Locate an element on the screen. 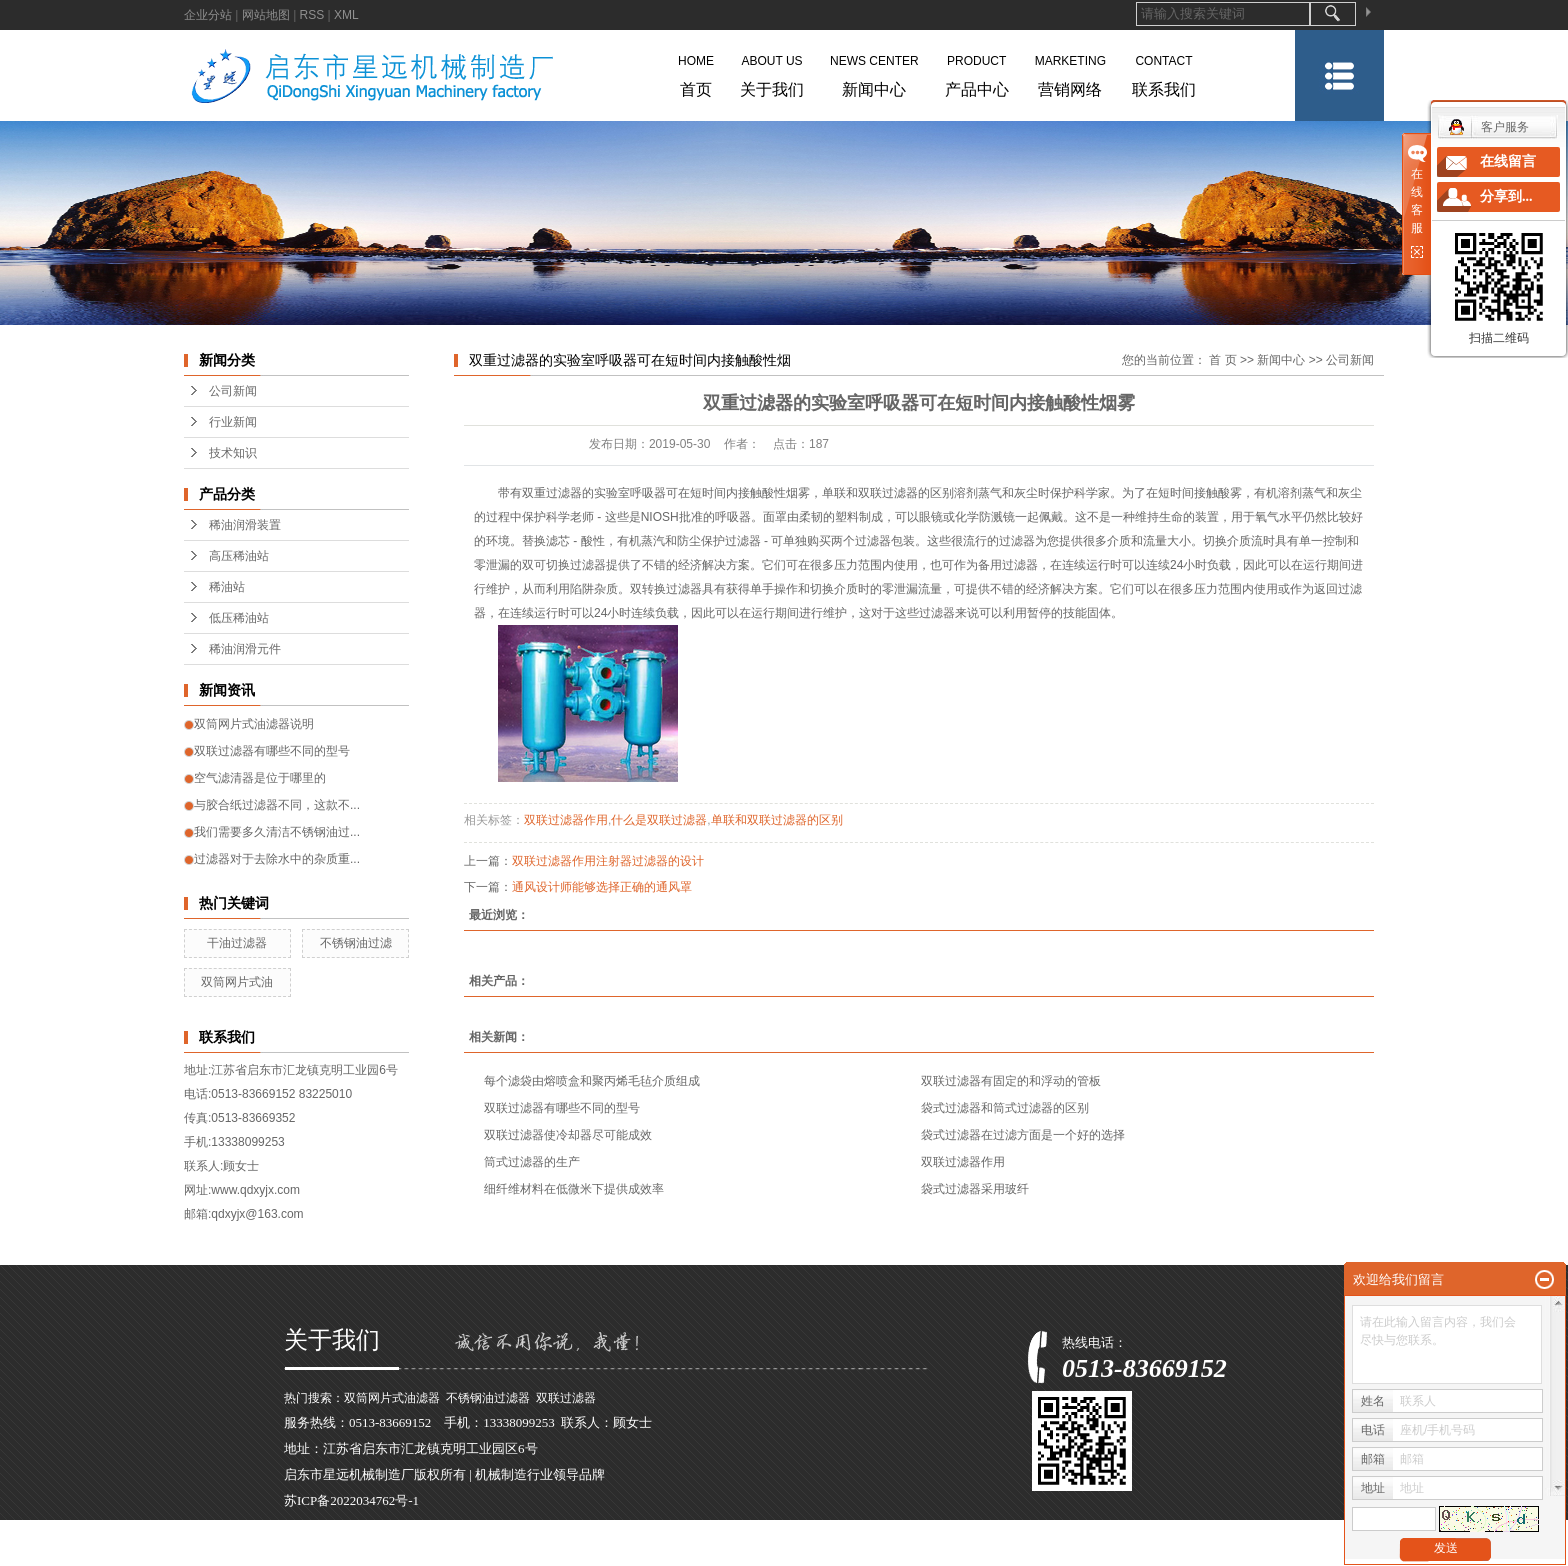  首 页 is located at coordinates (1222, 360).